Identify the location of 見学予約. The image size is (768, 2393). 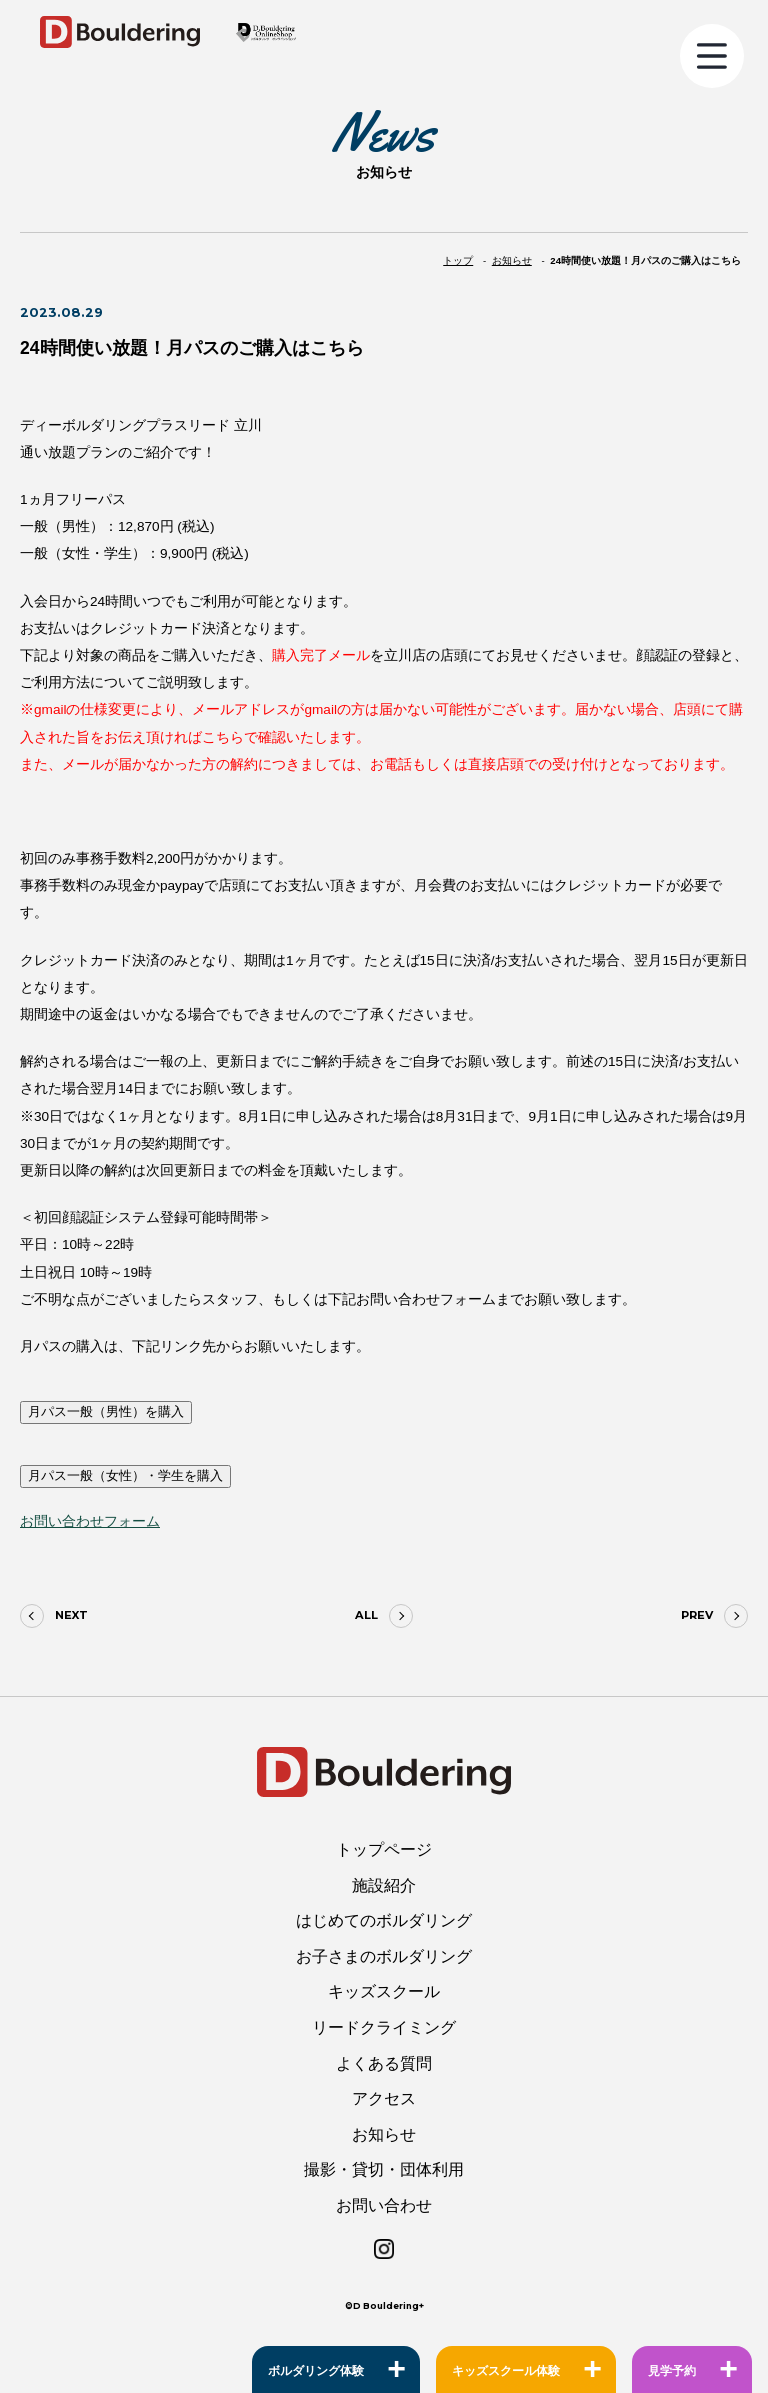
(672, 2371).